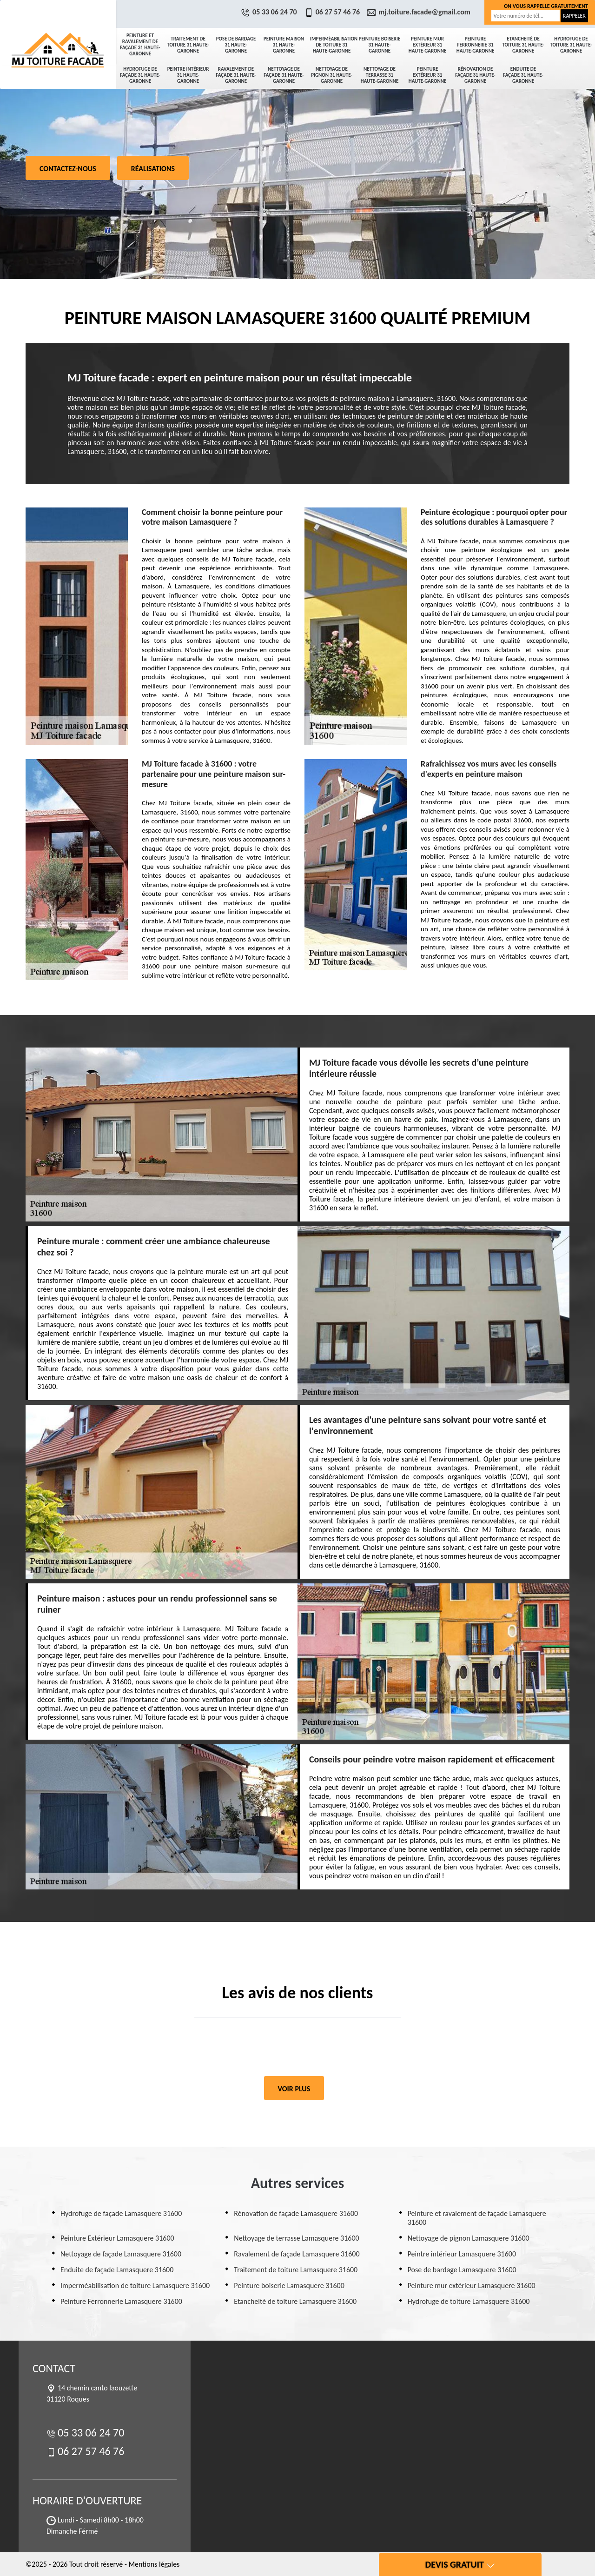 Image resolution: width=595 pixels, height=2576 pixels. Describe the element at coordinates (523, 45) in the screenshot. I see `Etancheité de toiture 31 Haute-Garonne` at that location.